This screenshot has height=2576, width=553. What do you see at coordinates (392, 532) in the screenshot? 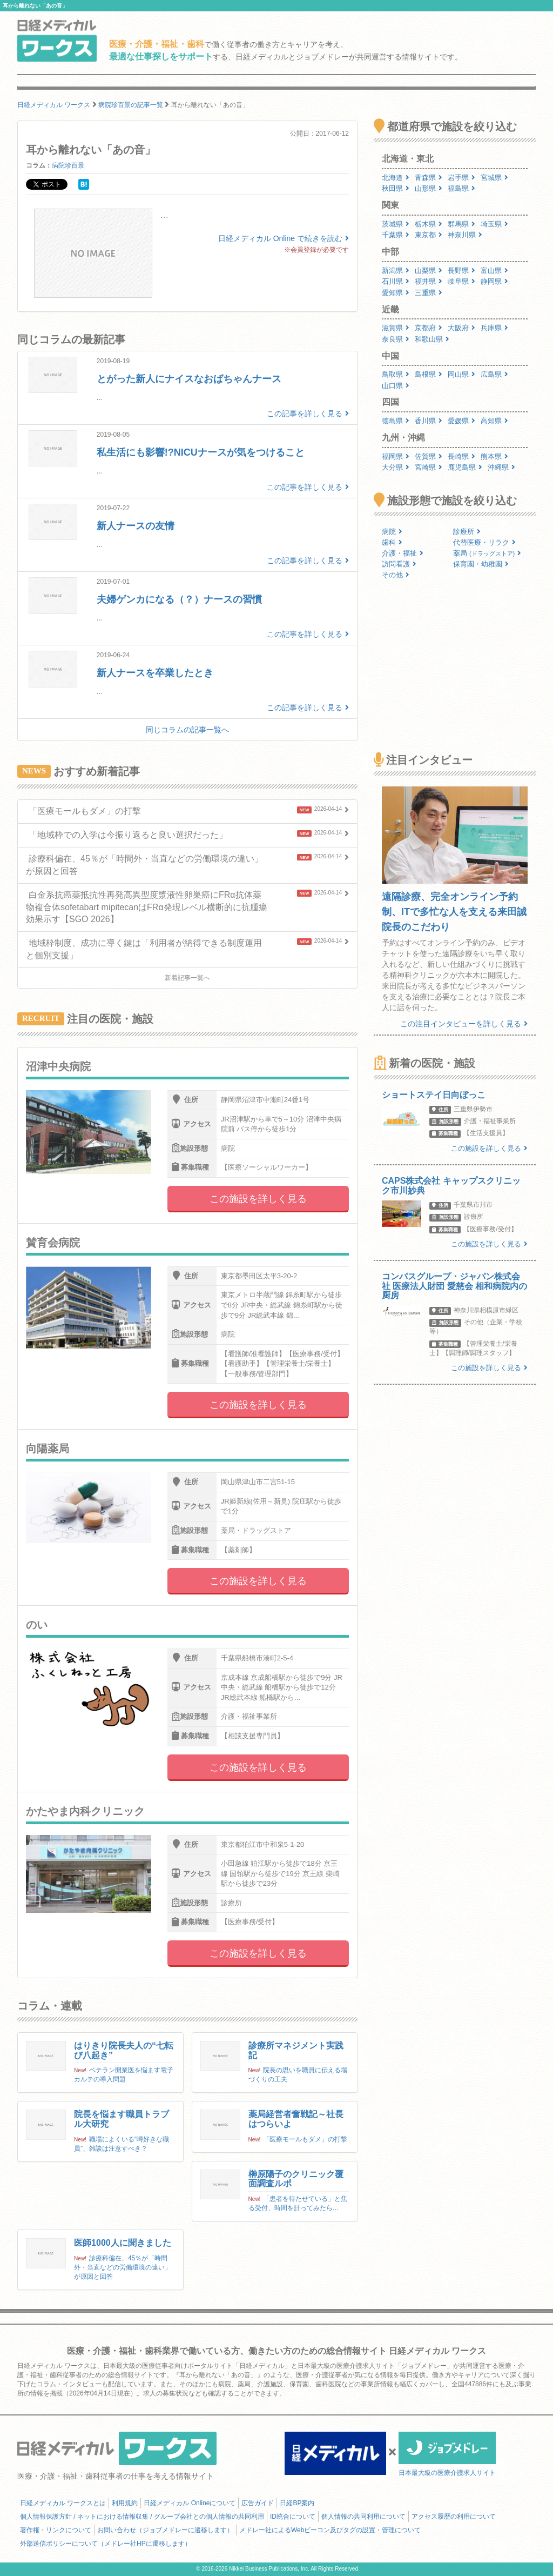
I see `病院` at bounding box center [392, 532].